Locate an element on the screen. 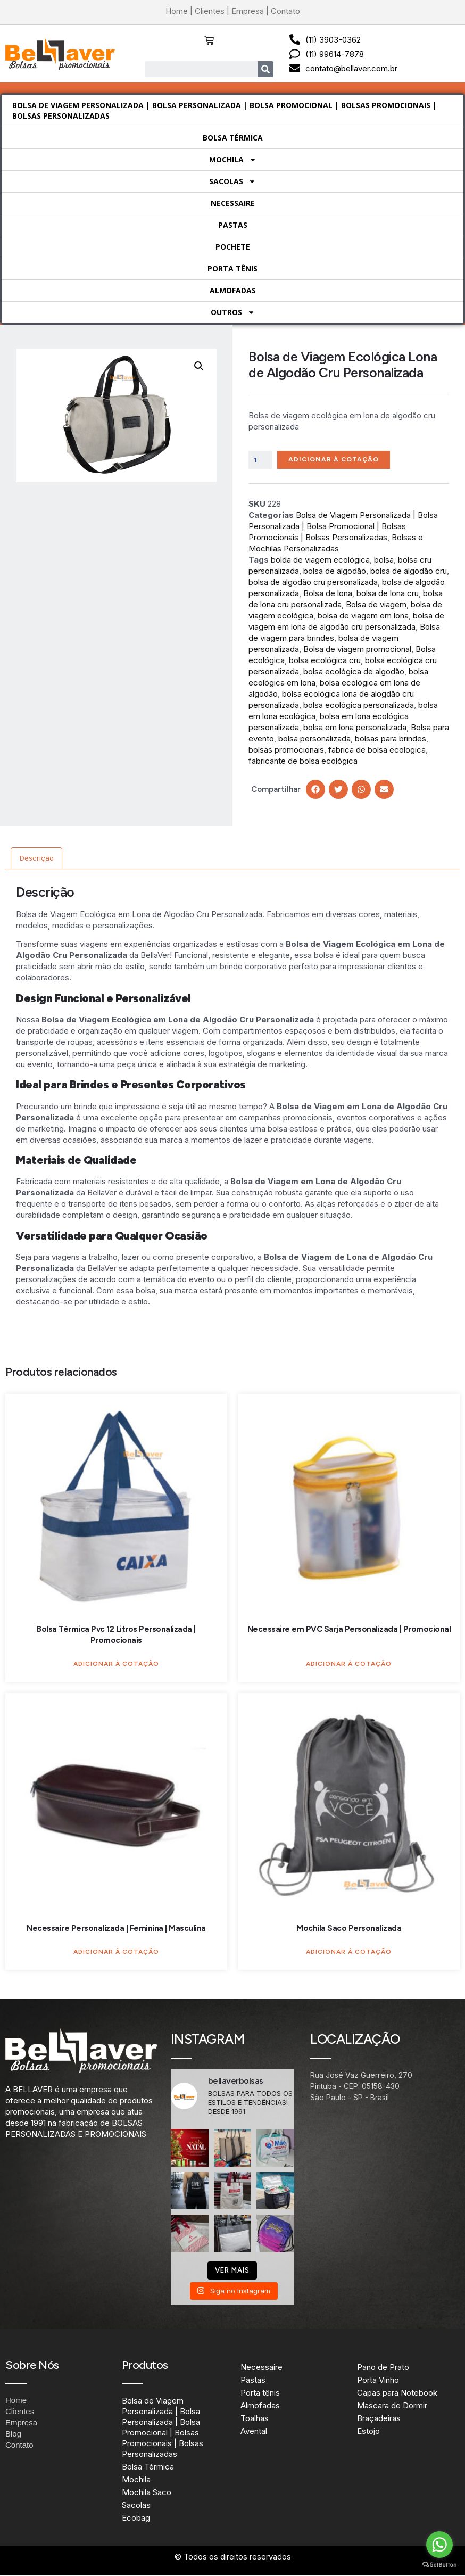  Mascara de Dormir is located at coordinates (392, 2406).